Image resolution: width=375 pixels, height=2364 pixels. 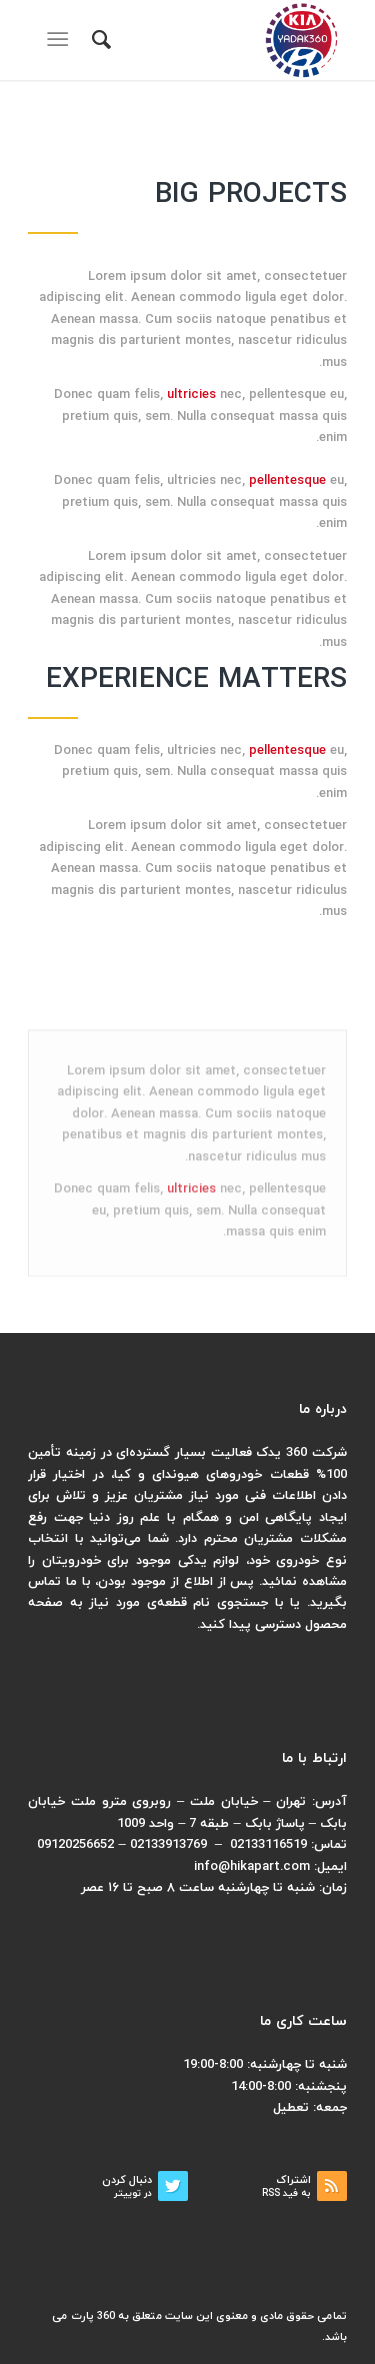 What do you see at coordinates (98, 40) in the screenshot?
I see `[menuitem]` at bounding box center [98, 40].